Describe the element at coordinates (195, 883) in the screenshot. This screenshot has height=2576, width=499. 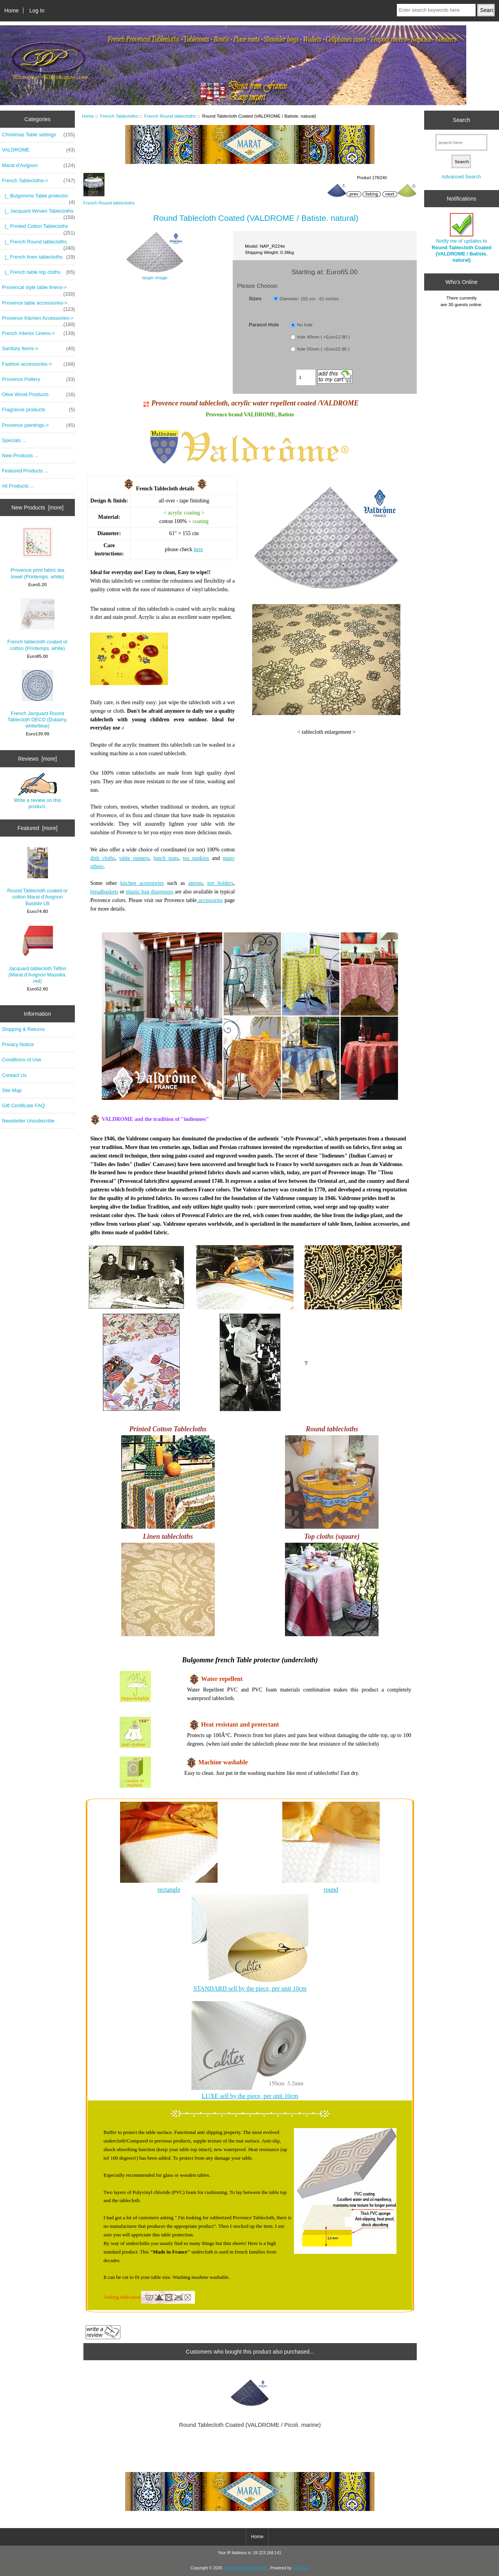
I see `aprons` at that location.